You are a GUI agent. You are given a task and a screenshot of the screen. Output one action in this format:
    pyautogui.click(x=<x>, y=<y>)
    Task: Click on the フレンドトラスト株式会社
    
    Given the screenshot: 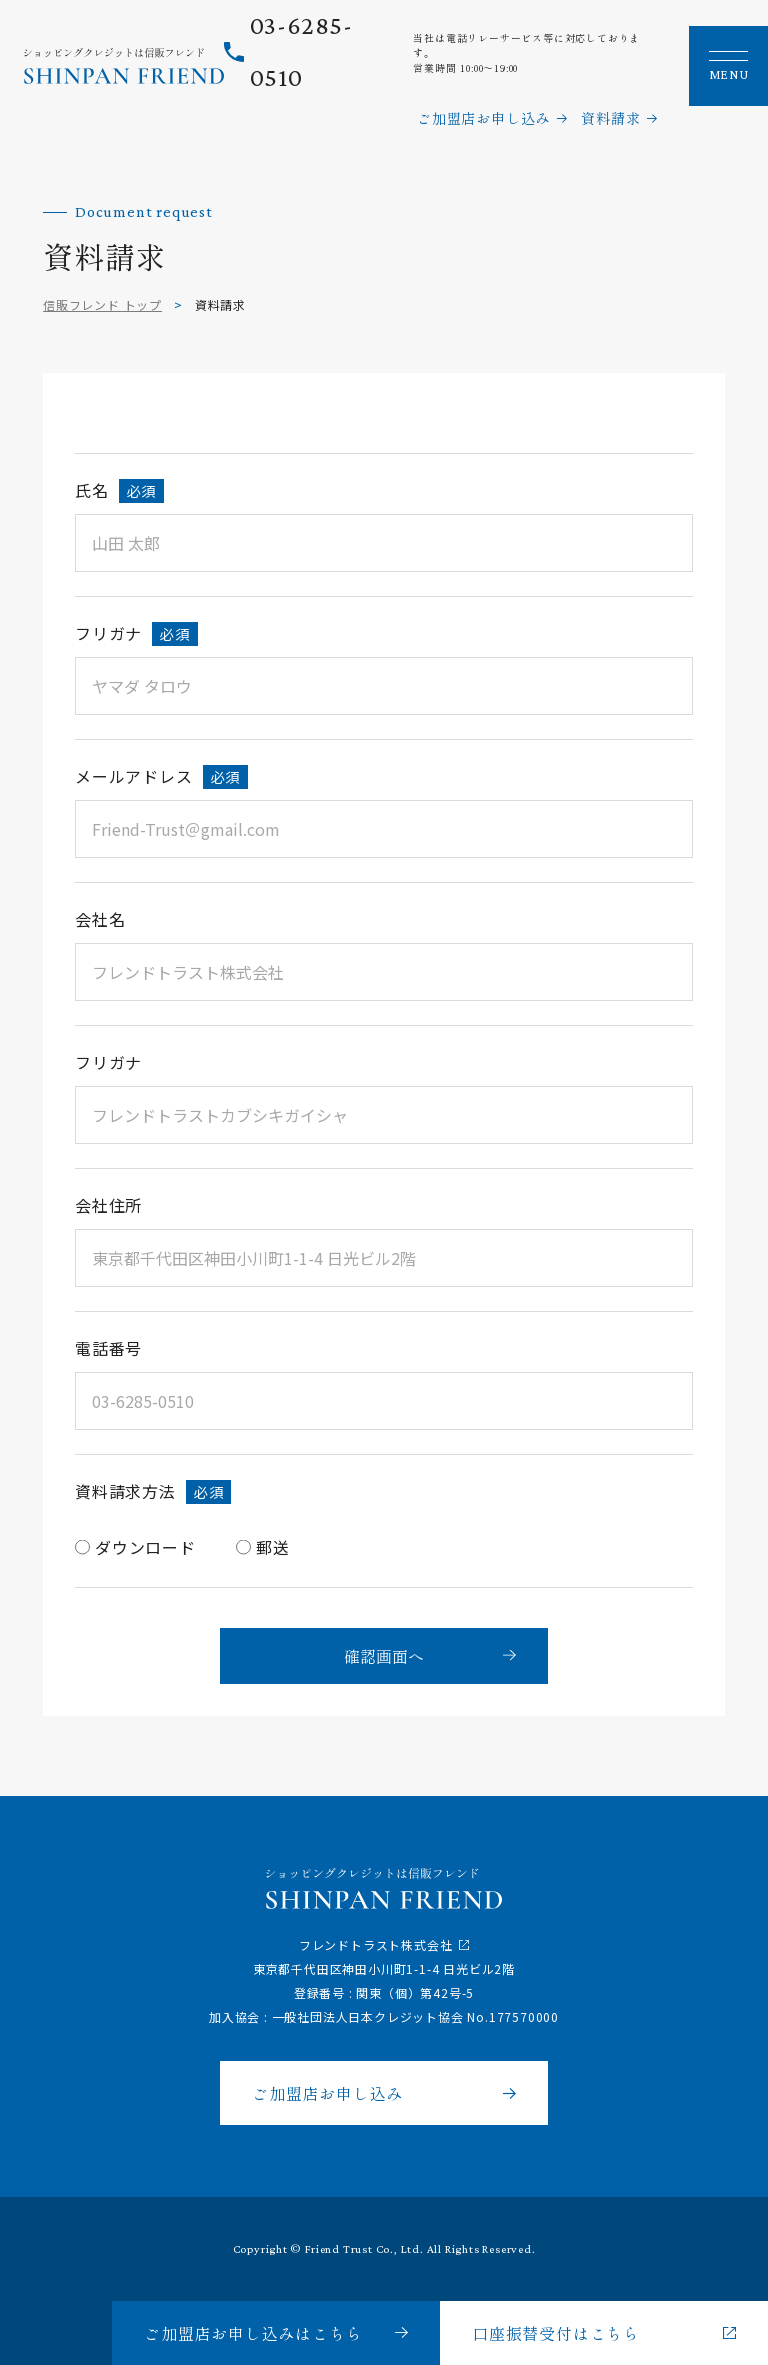 What is the action you would take?
    pyautogui.click(x=376, y=1944)
    